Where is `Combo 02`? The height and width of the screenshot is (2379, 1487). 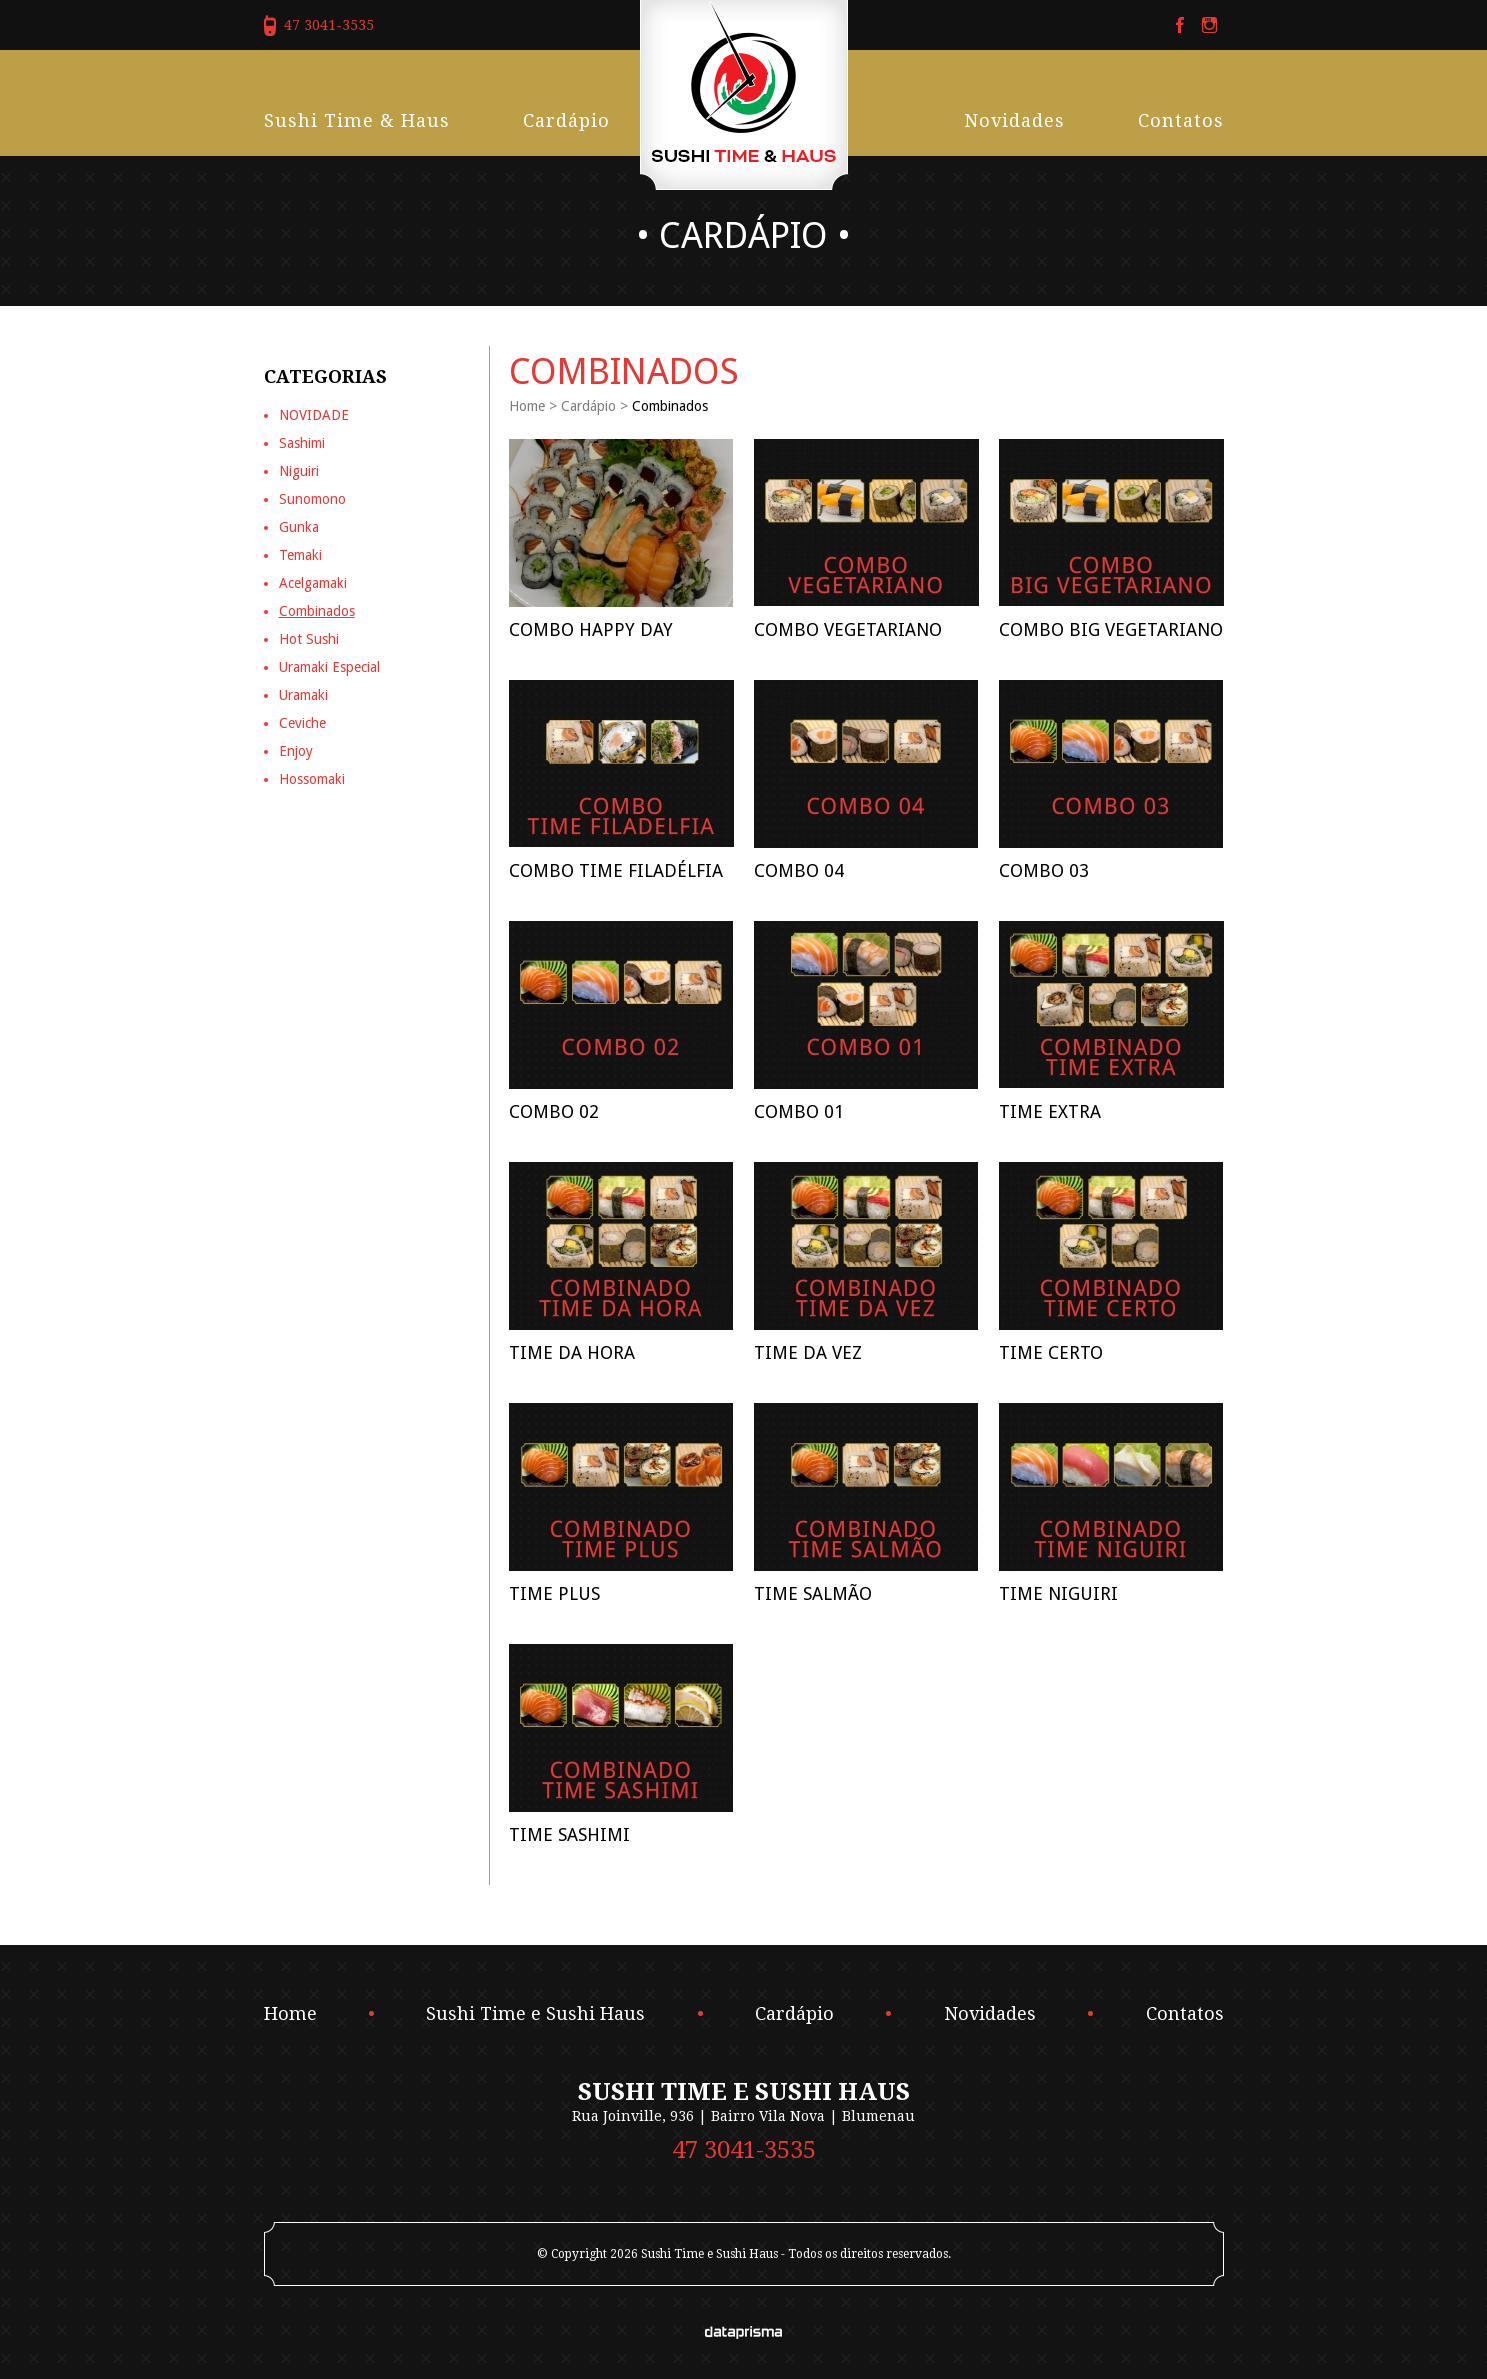
Combo 02 is located at coordinates (554, 1111).